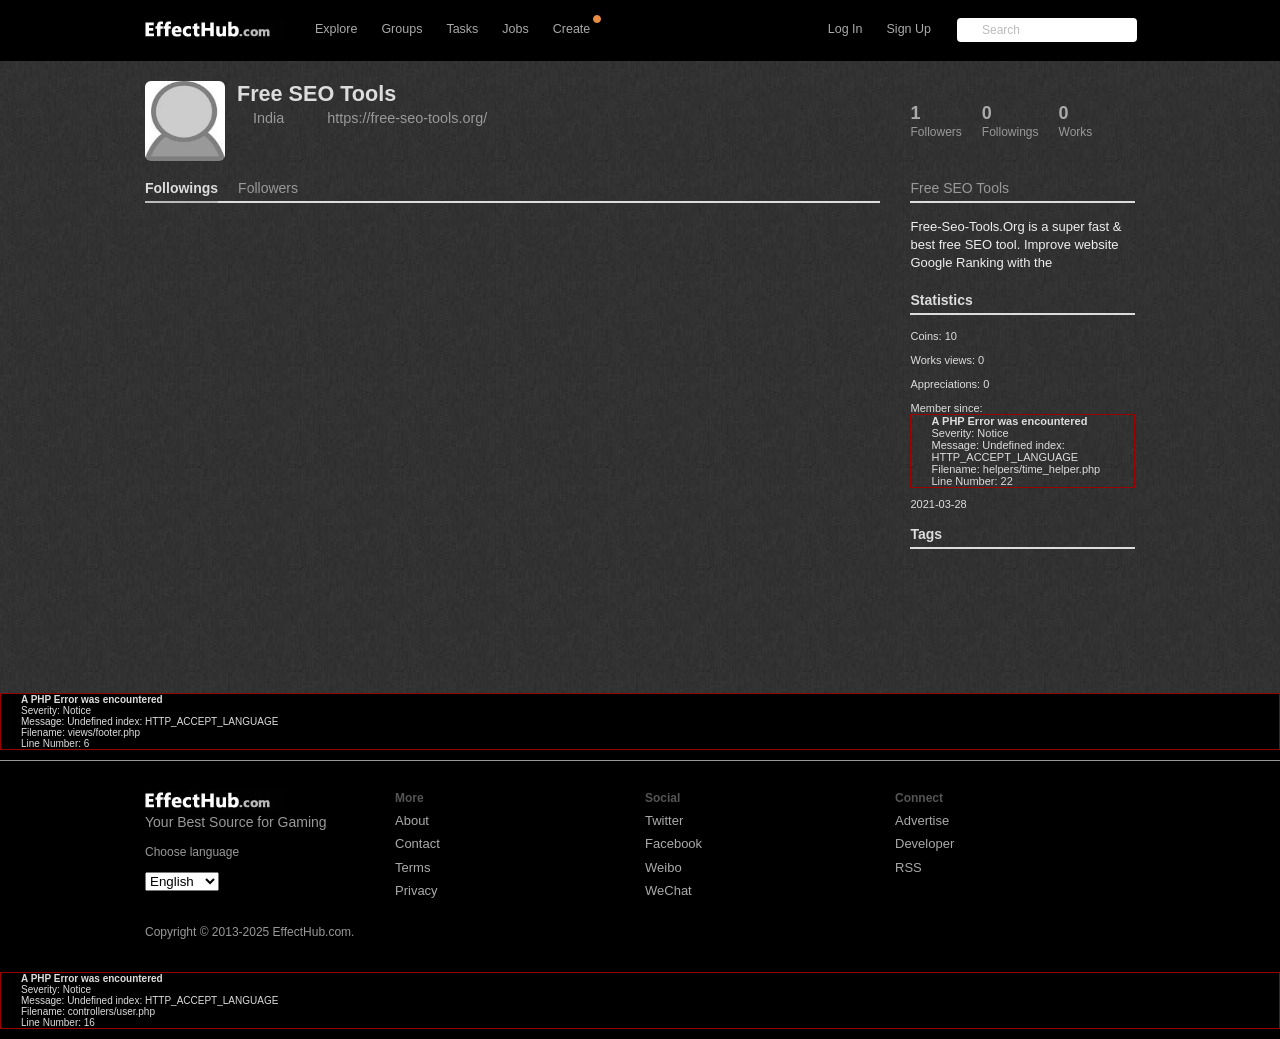 This screenshot has width=1280, height=1039. I want to click on Free SEO Tools, so click(316, 93).